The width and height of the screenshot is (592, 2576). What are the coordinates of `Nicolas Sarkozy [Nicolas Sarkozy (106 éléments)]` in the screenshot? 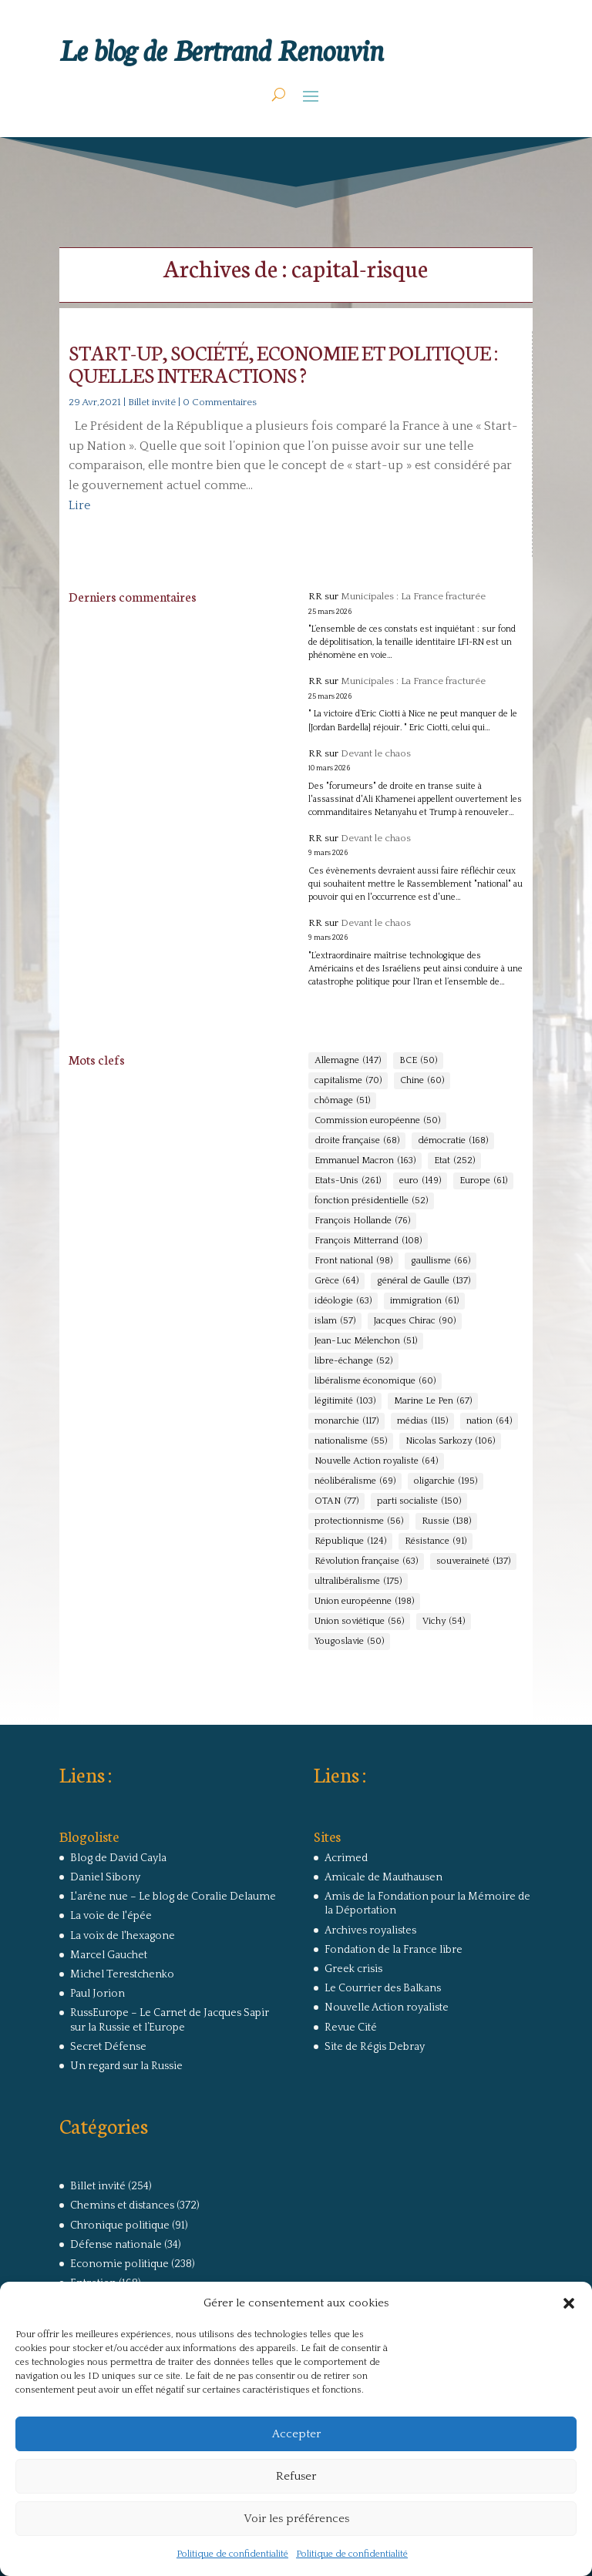 It's located at (450, 1441).